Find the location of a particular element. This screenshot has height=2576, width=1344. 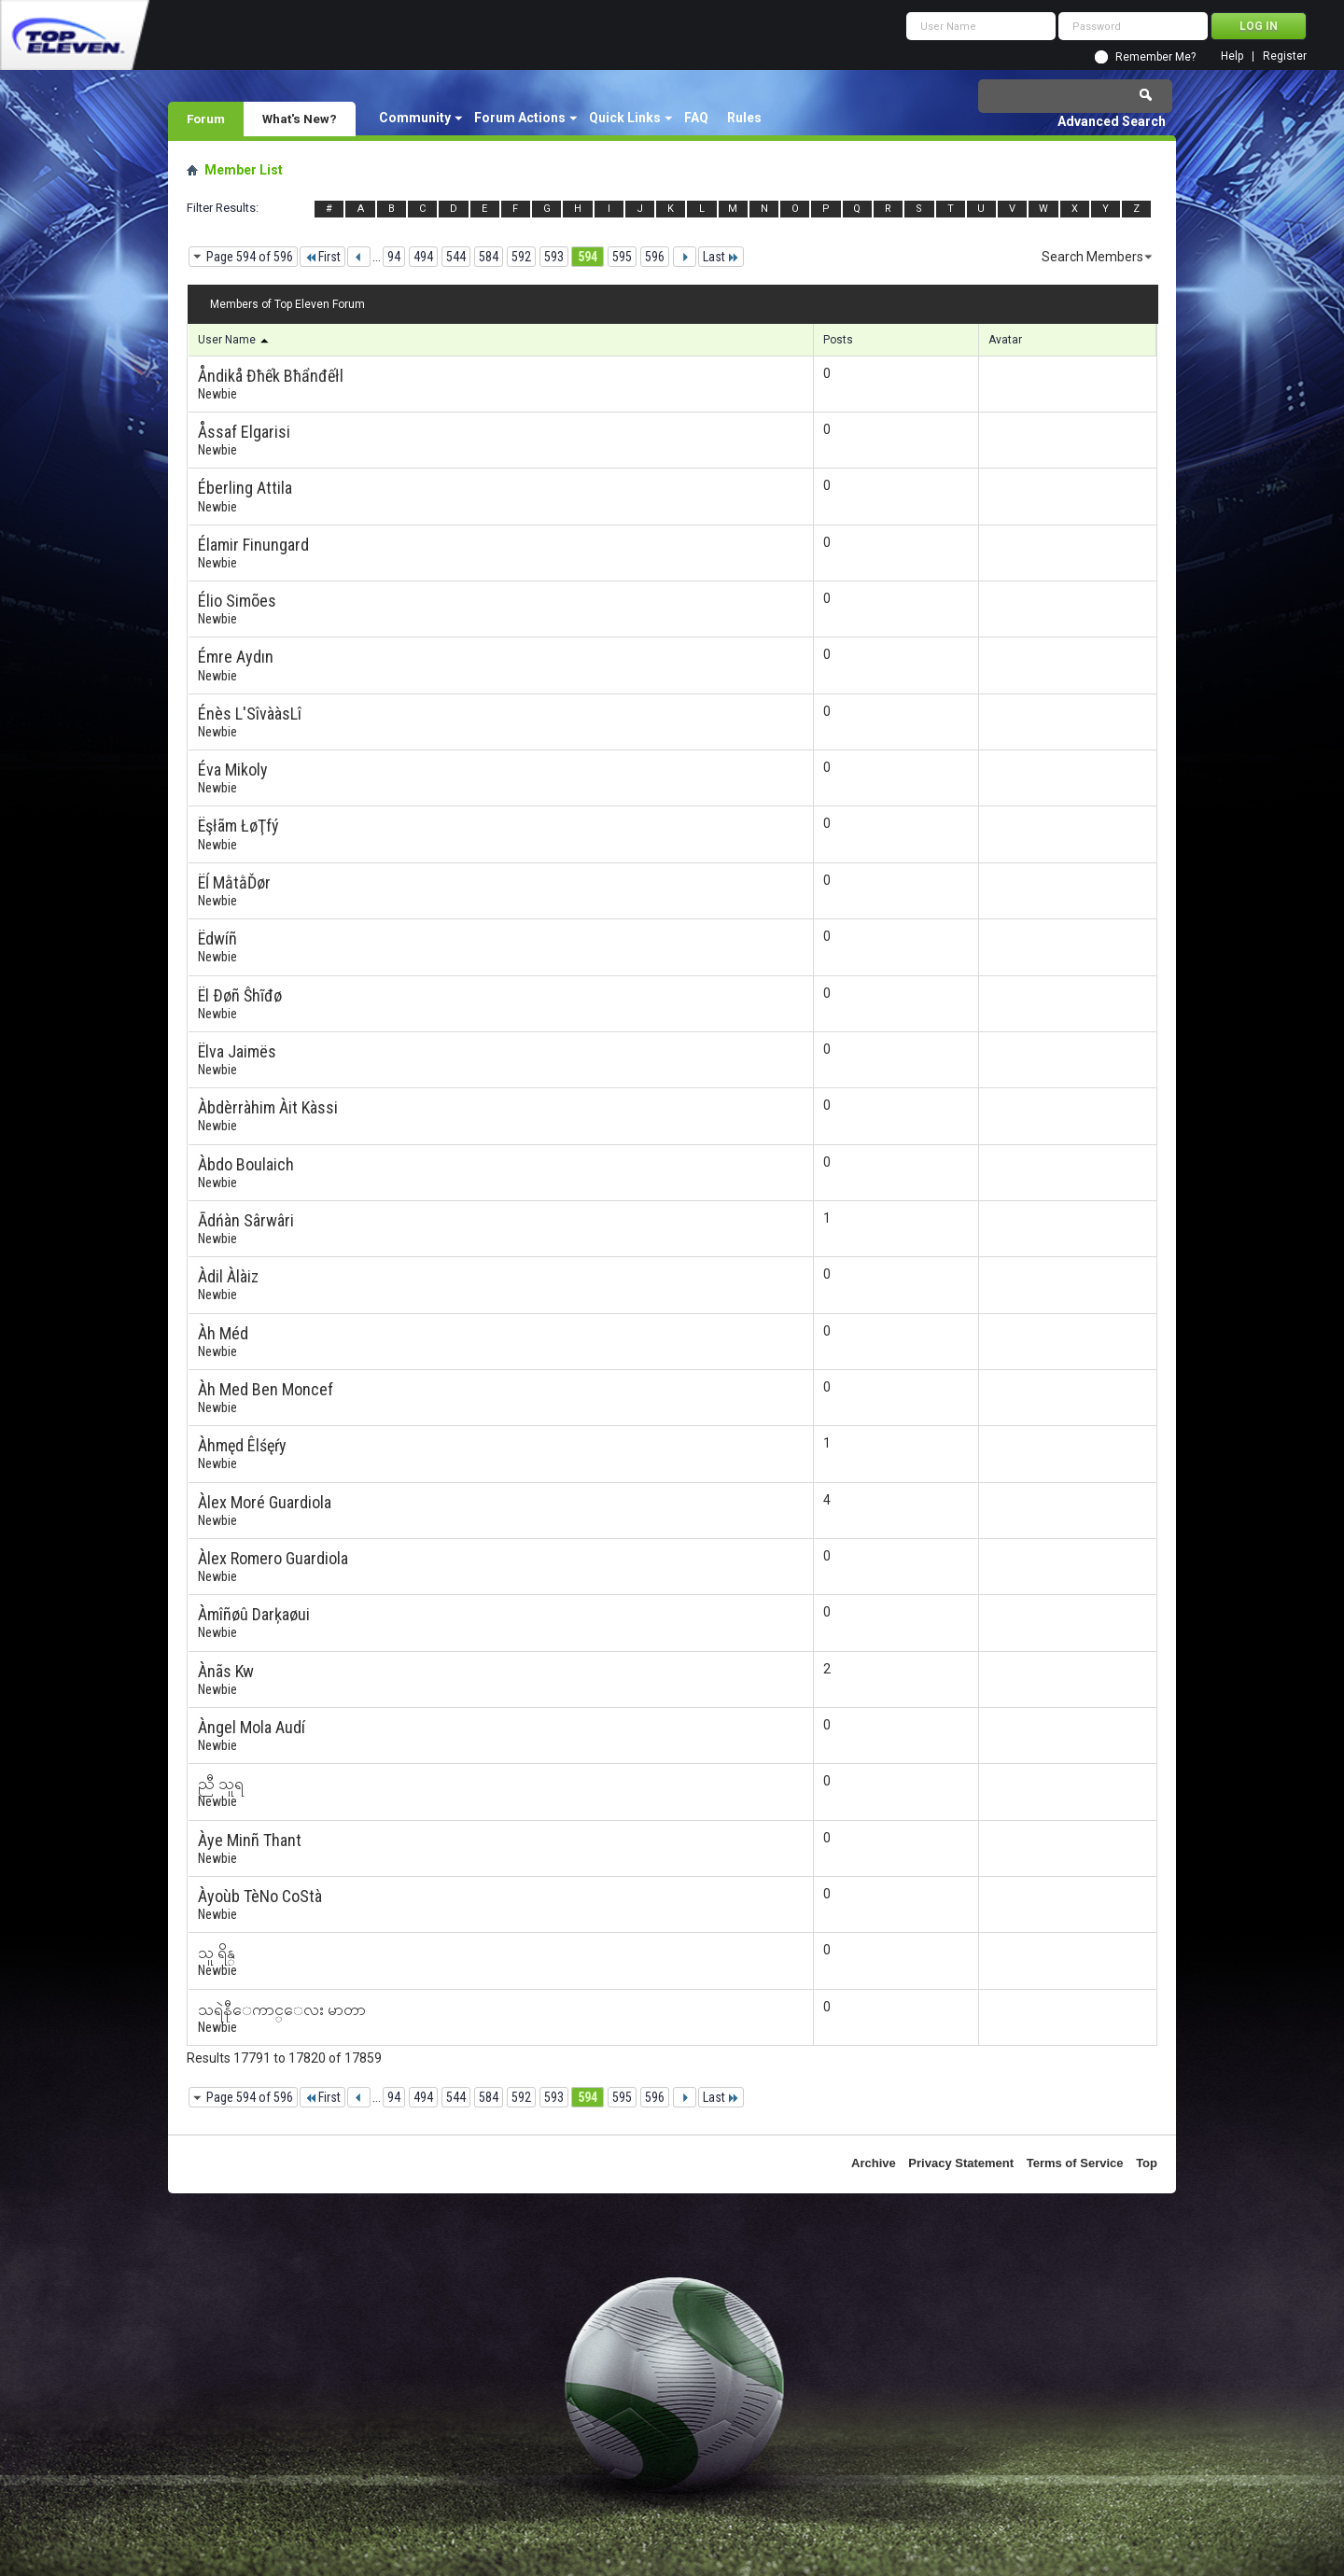

Terms of Service is located at coordinates (1075, 2163).